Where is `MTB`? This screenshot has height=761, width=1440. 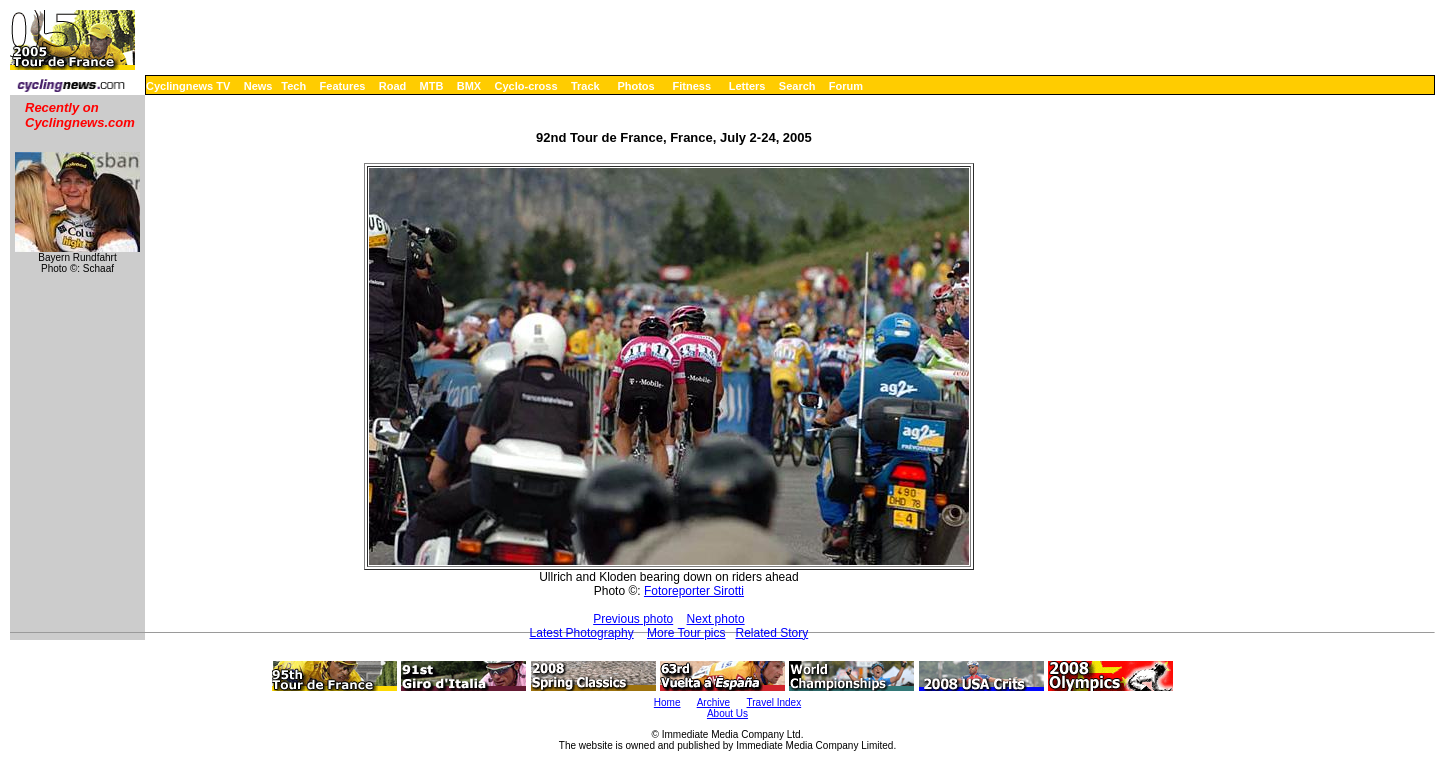 MTB is located at coordinates (432, 86).